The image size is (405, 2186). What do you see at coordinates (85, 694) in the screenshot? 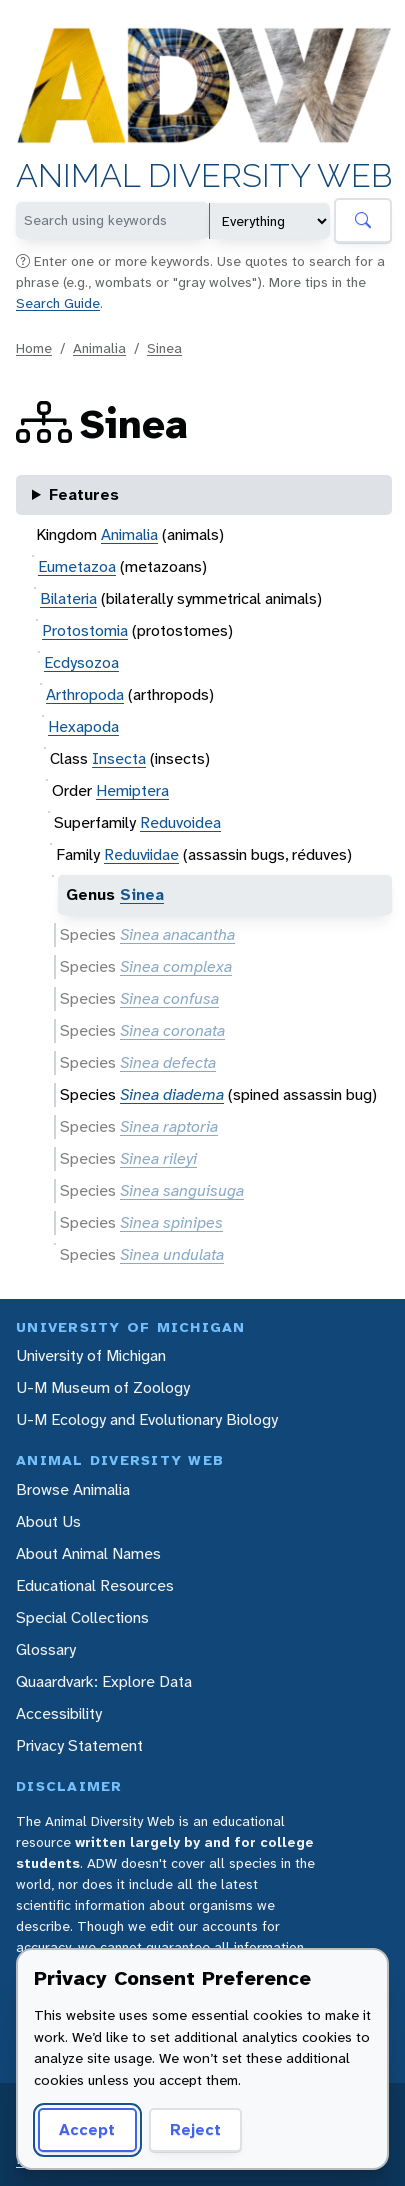
I see `Arthropoda` at bounding box center [85, 694].